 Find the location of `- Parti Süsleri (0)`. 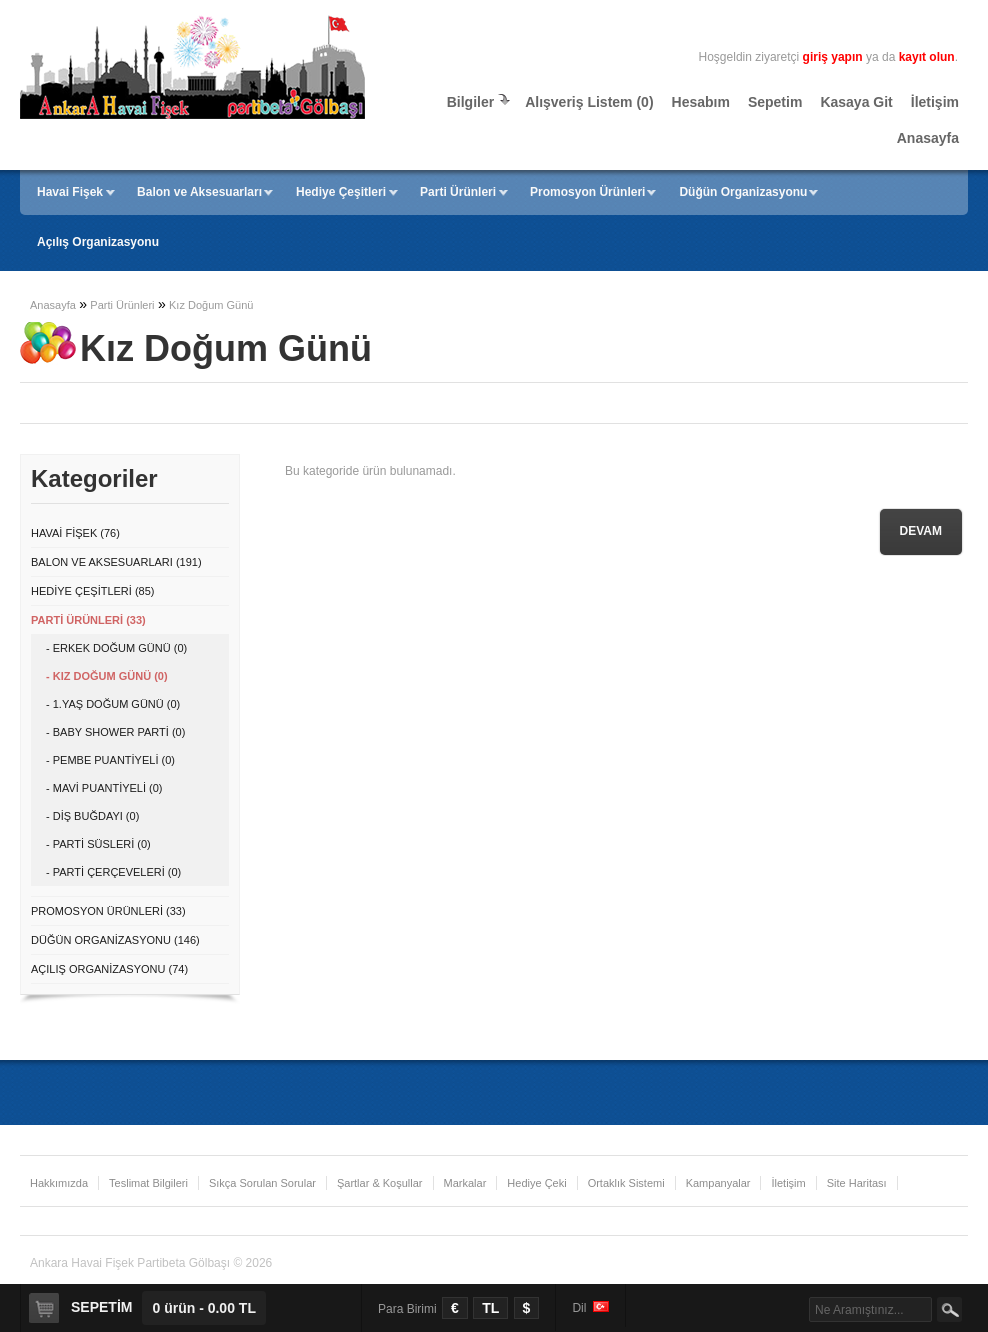

- Parti Süsleri (0) is located at coordinates (98, 844).